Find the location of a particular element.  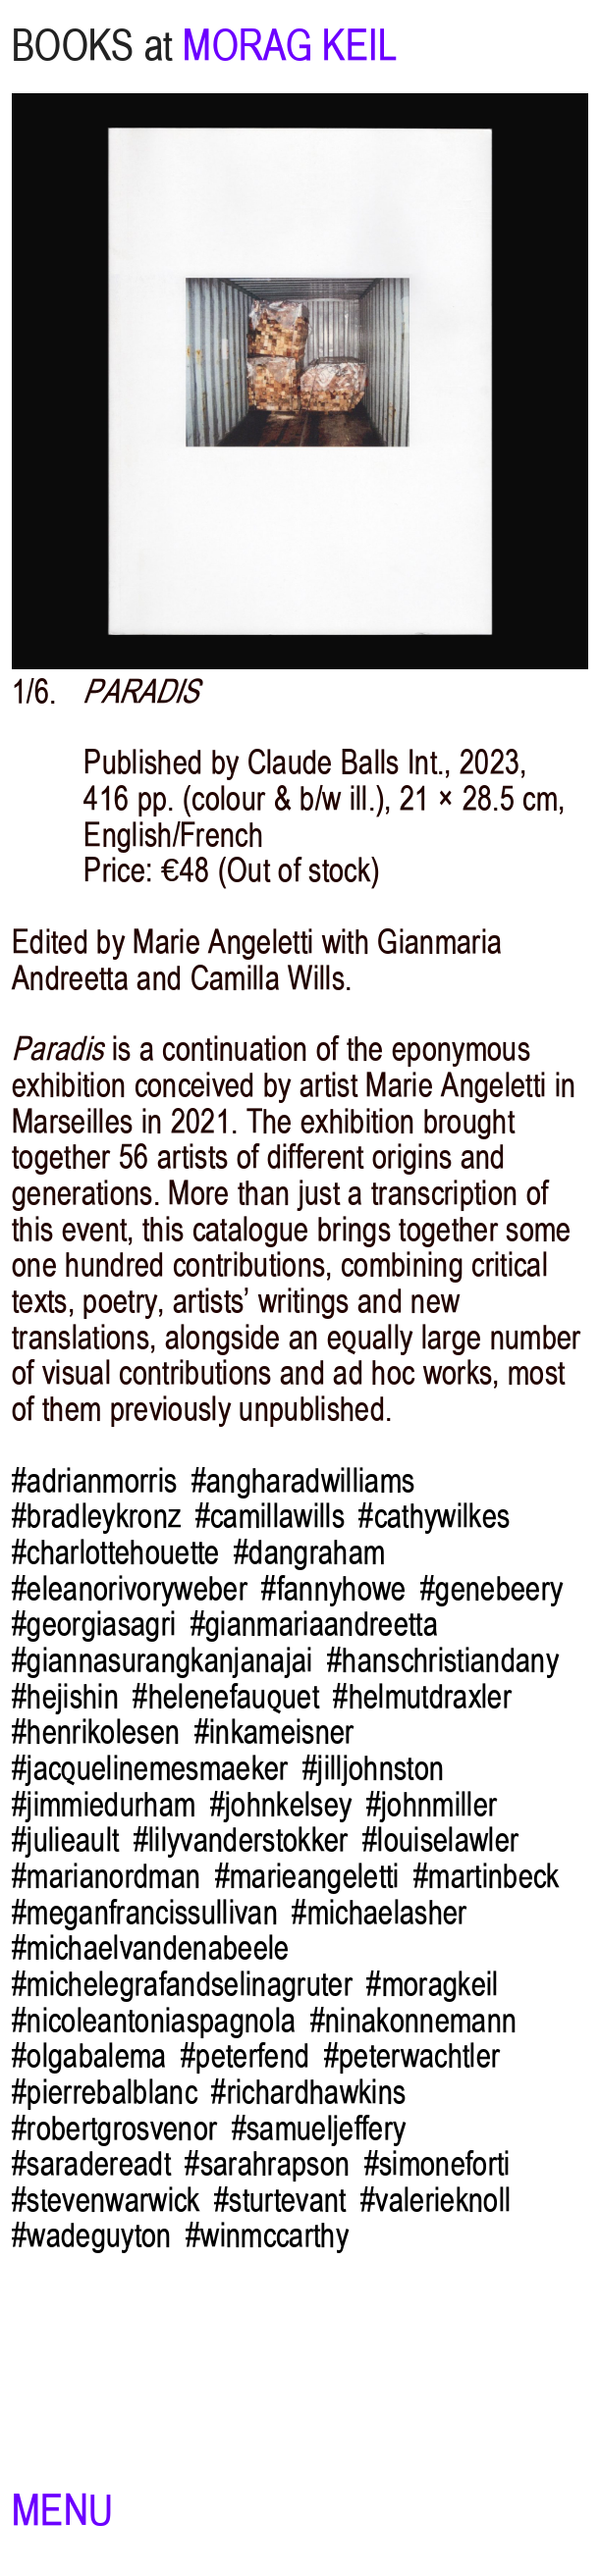

#moragkeil is located at coordinates (432, 1984).